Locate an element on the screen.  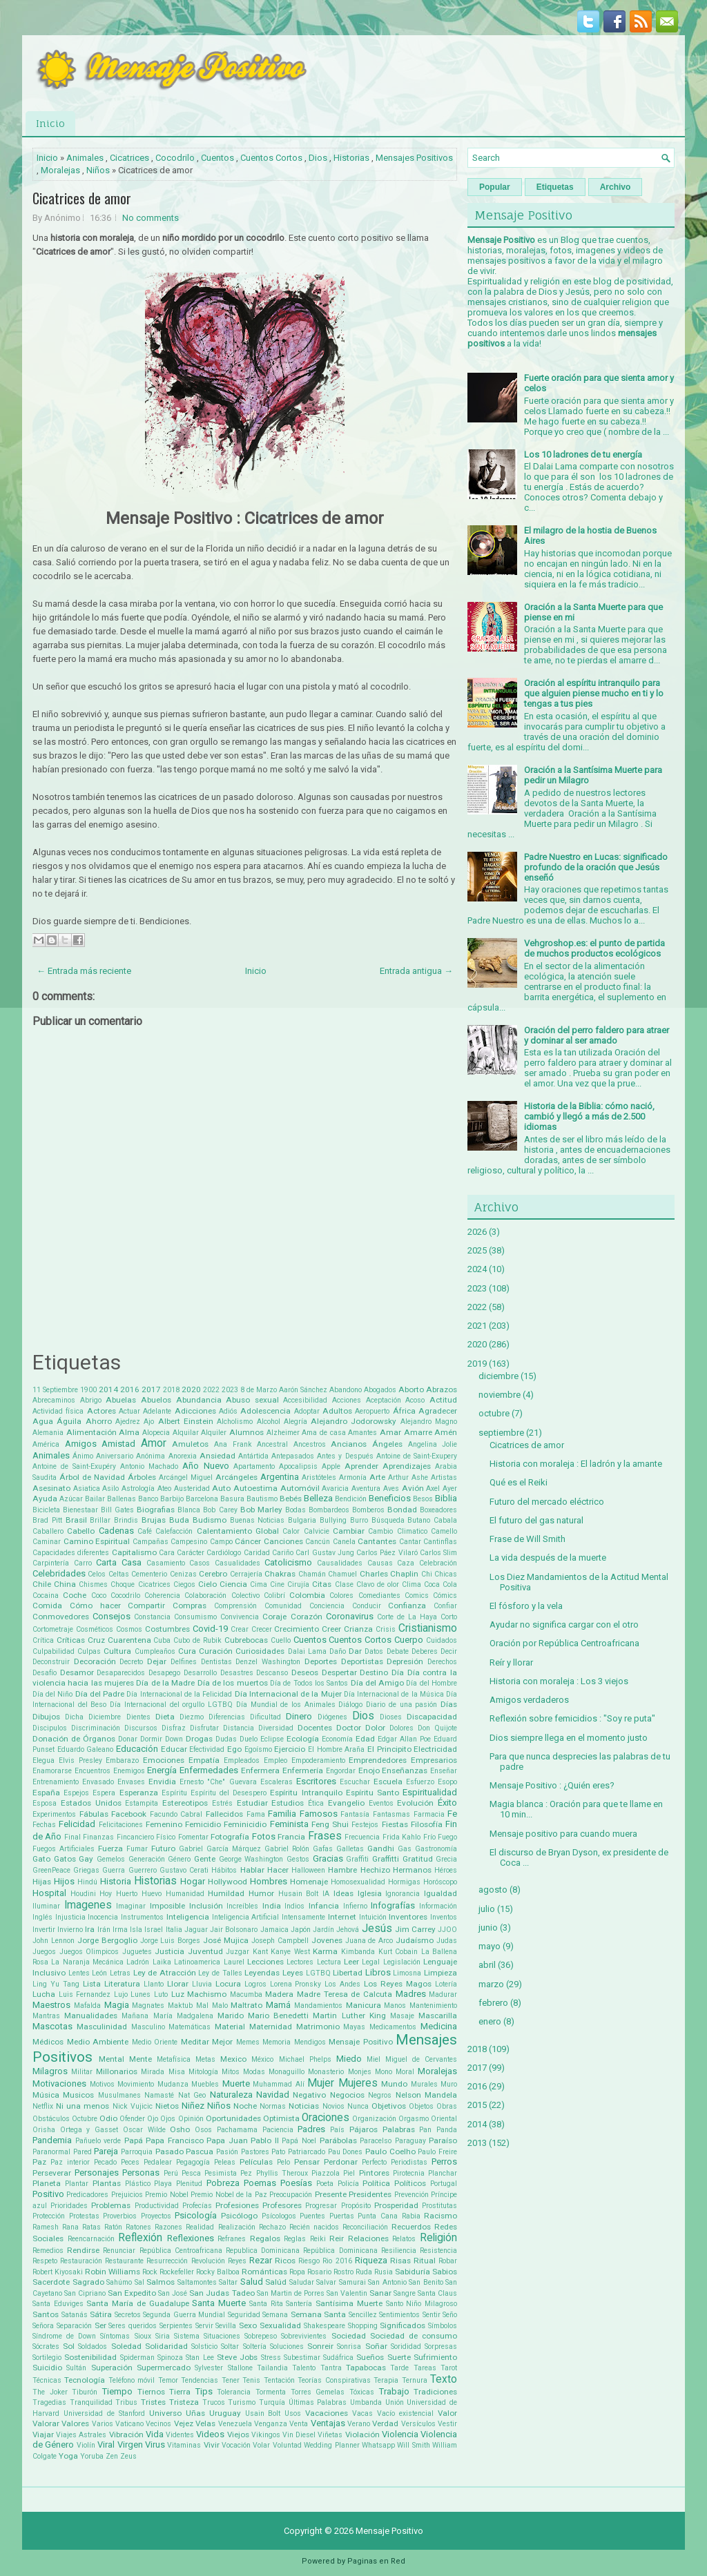
Misa is located at coordinates (176, 2071).